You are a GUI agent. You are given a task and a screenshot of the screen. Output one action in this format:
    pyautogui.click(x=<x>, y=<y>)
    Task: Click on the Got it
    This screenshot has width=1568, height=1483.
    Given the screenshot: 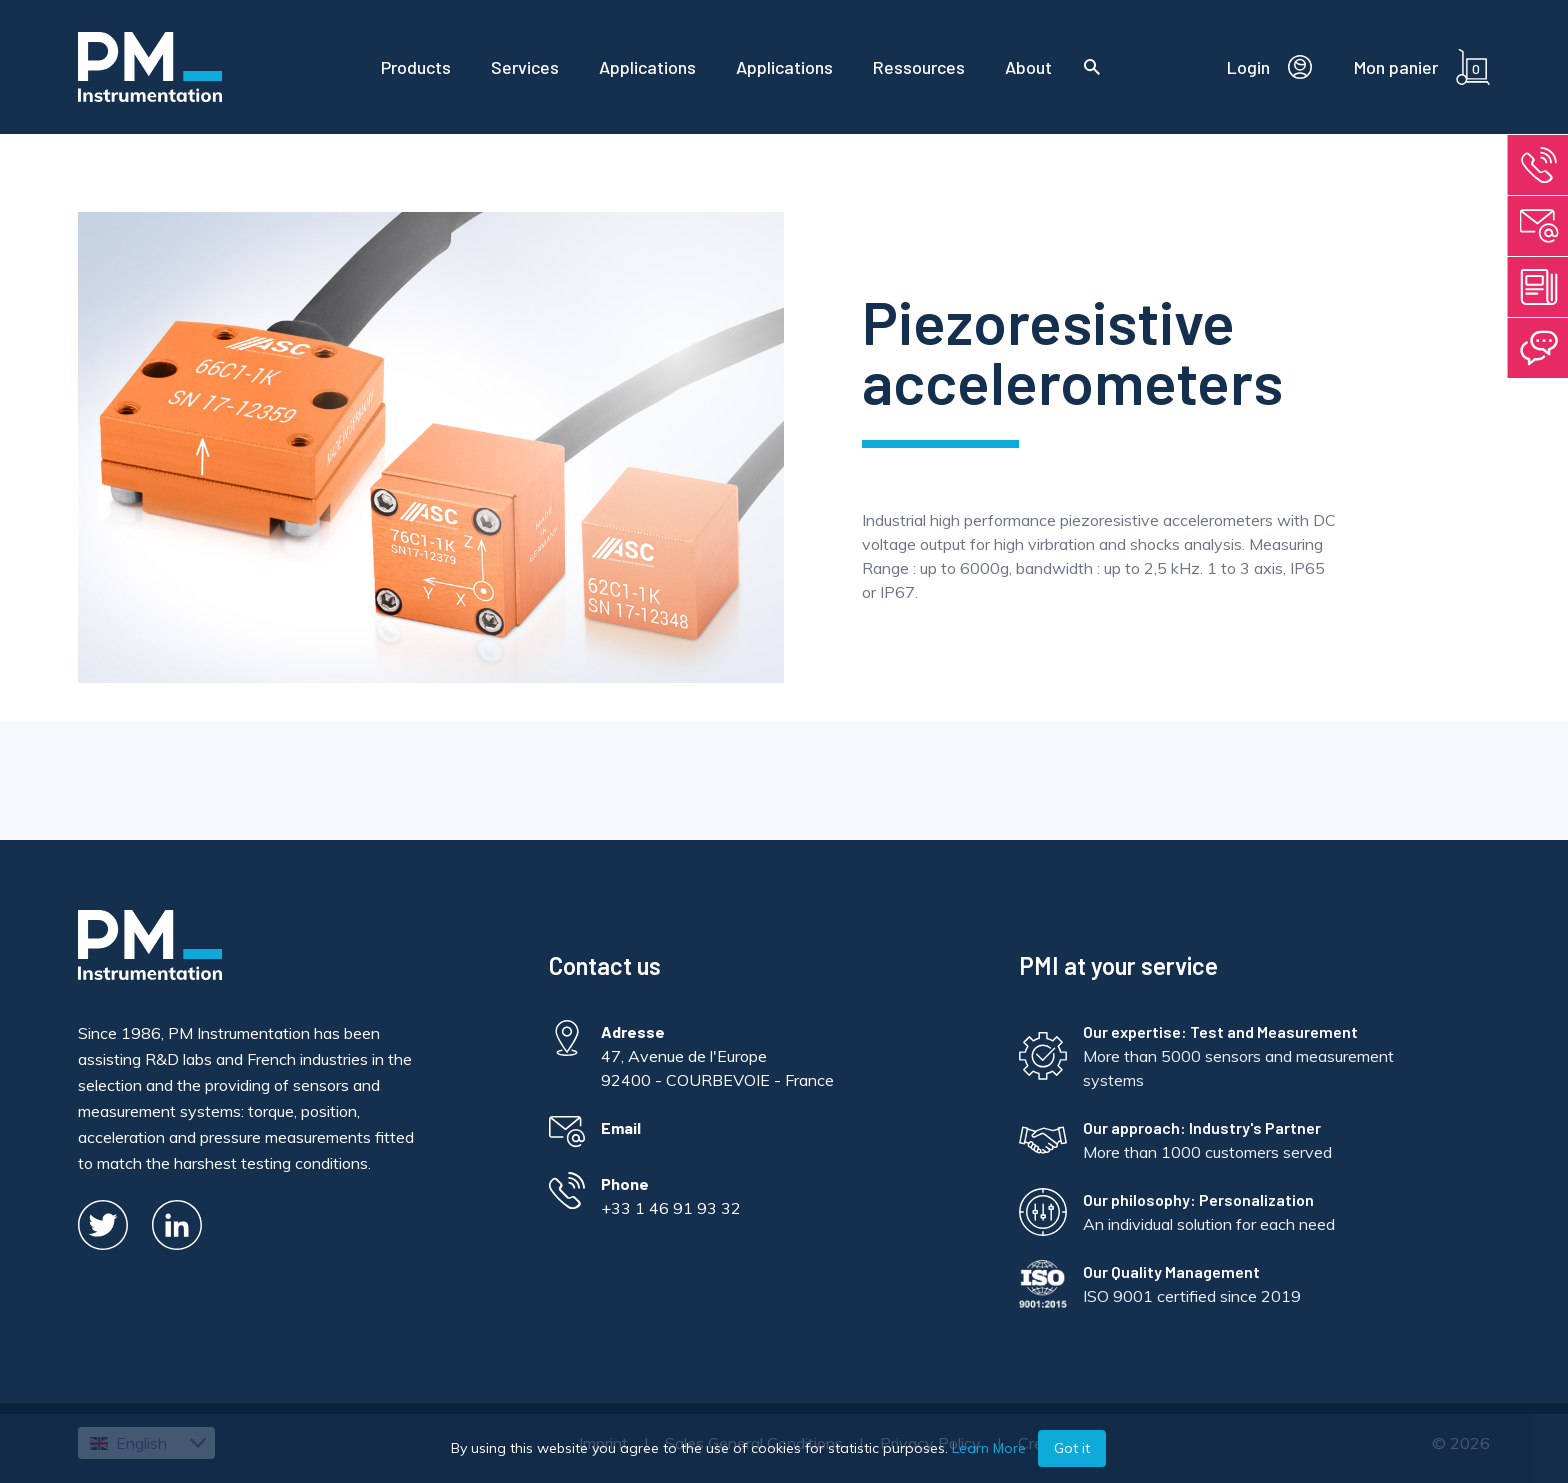 What is the action you would take?
    pyautogui.click(x=1072, y=1448)
    